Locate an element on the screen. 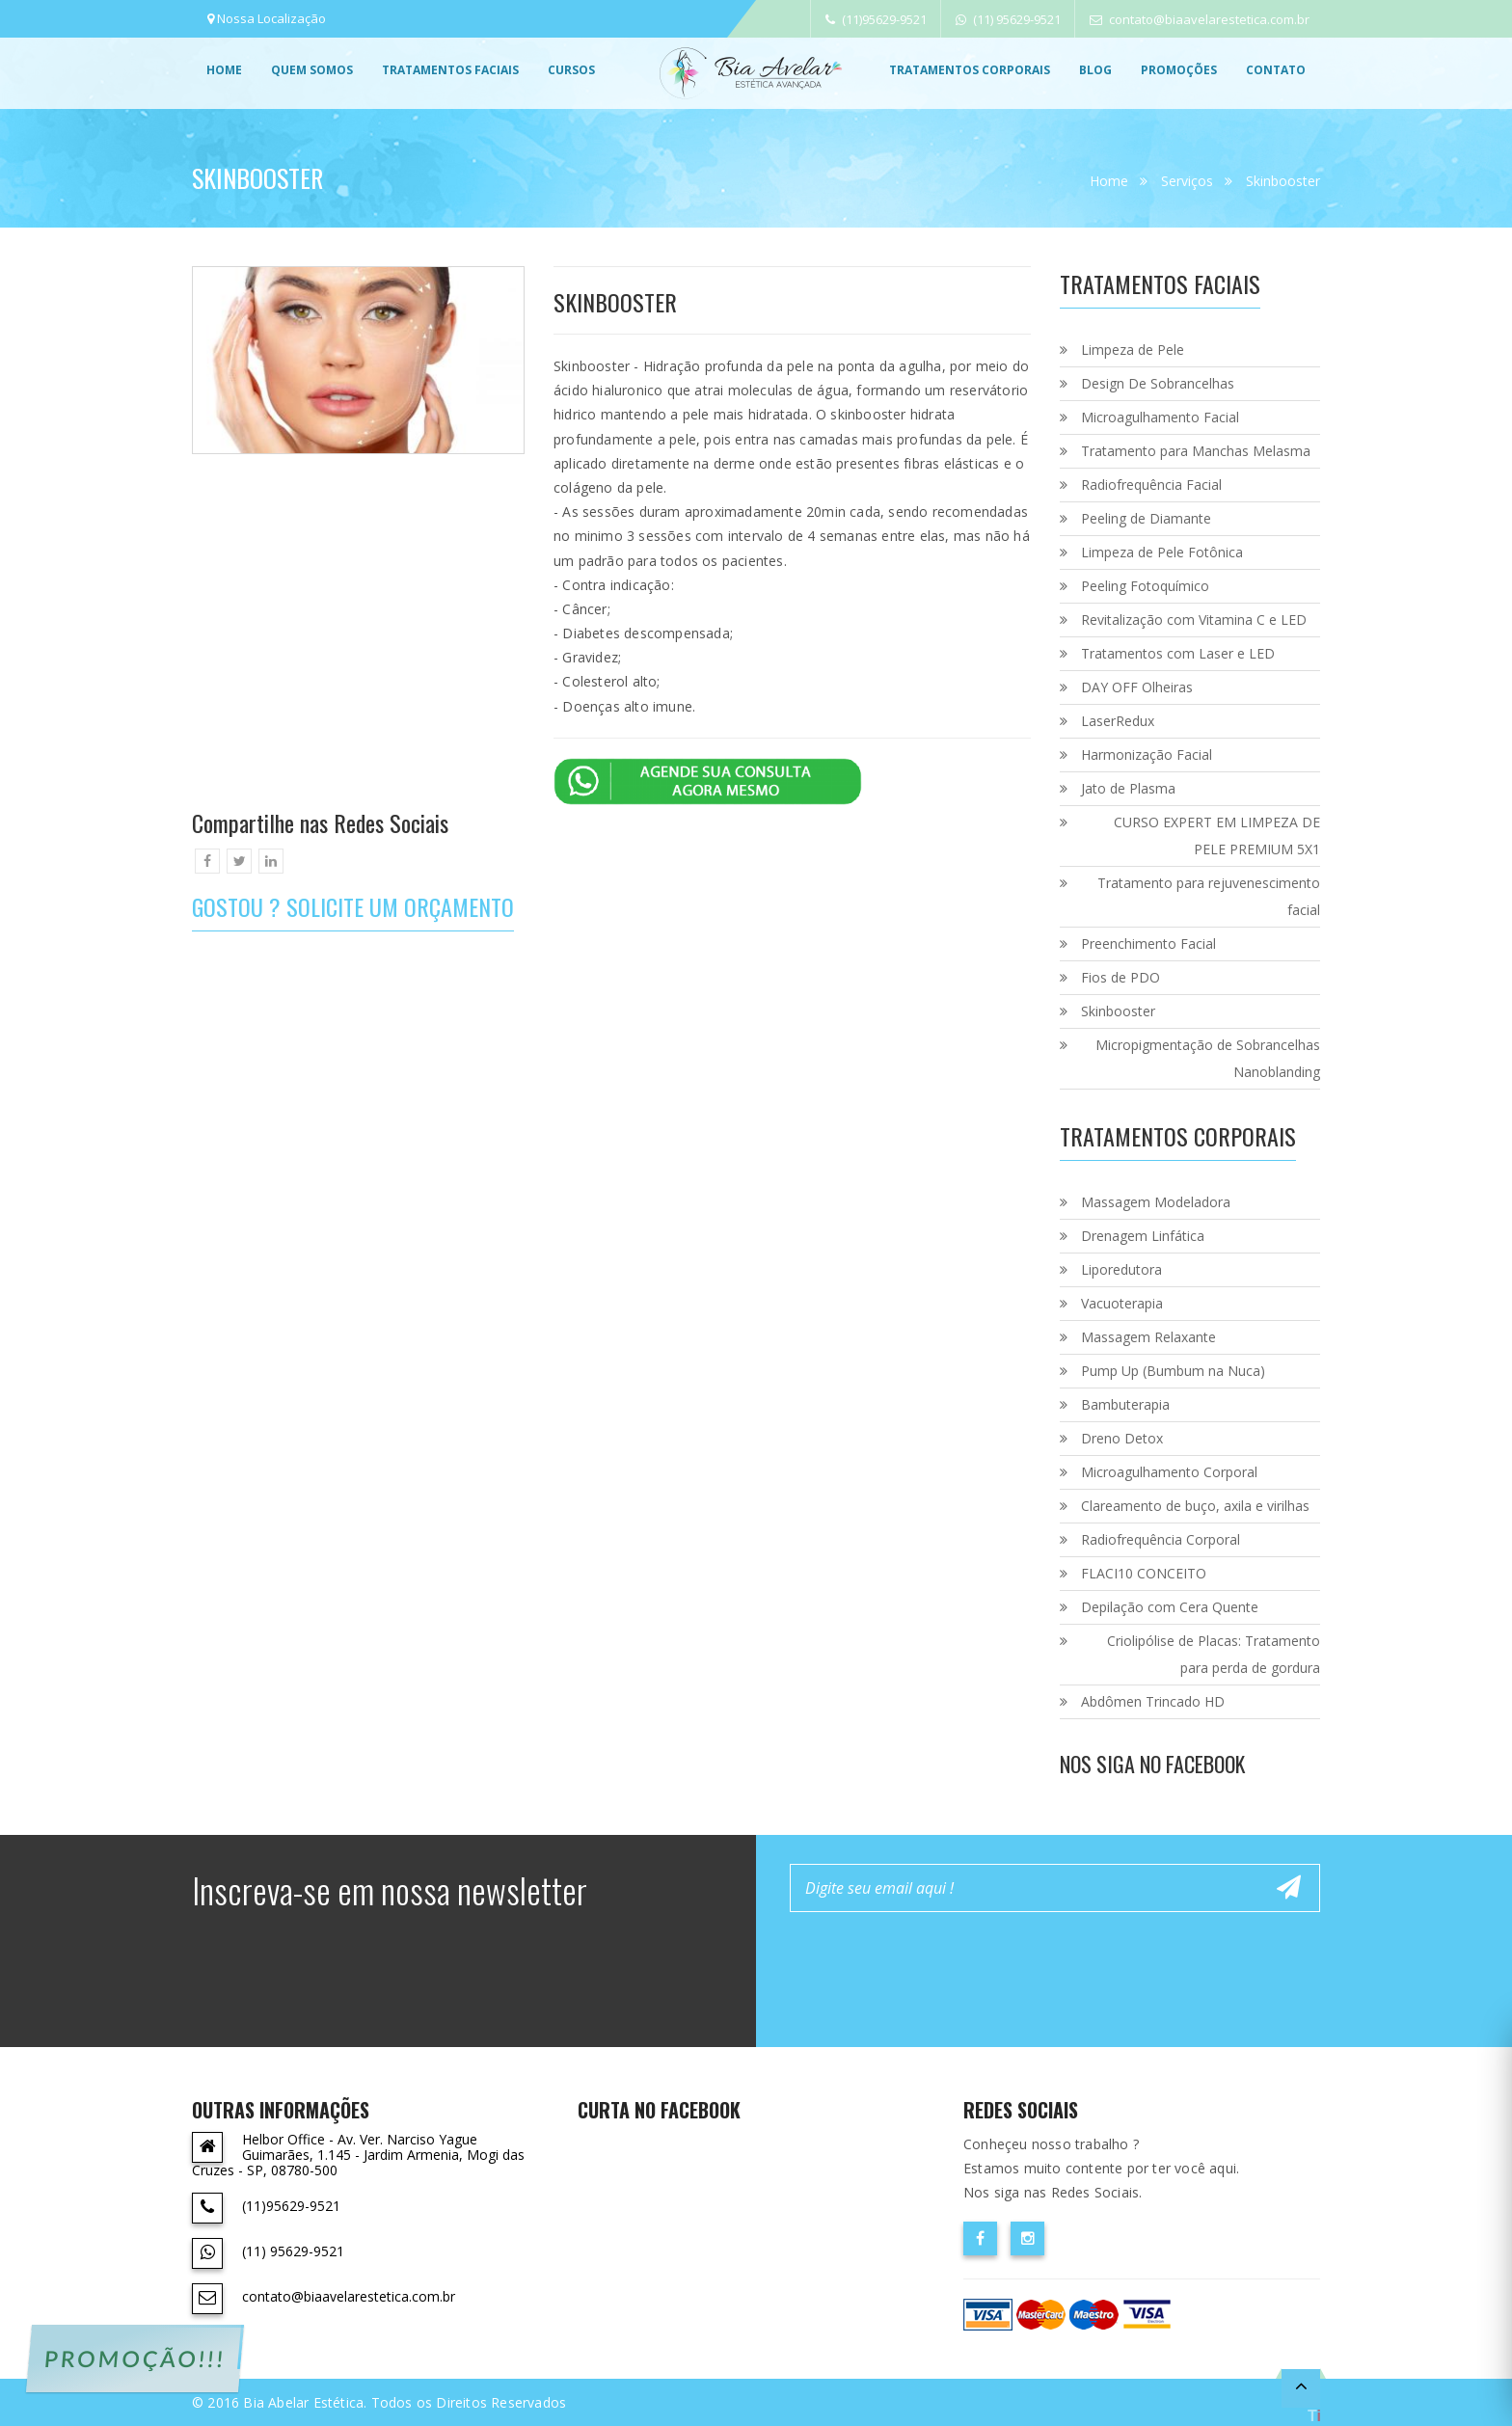 The height and width of the screenshot is (2426, 1512). Harmonização Facial is located at coordinates (1146, 754).